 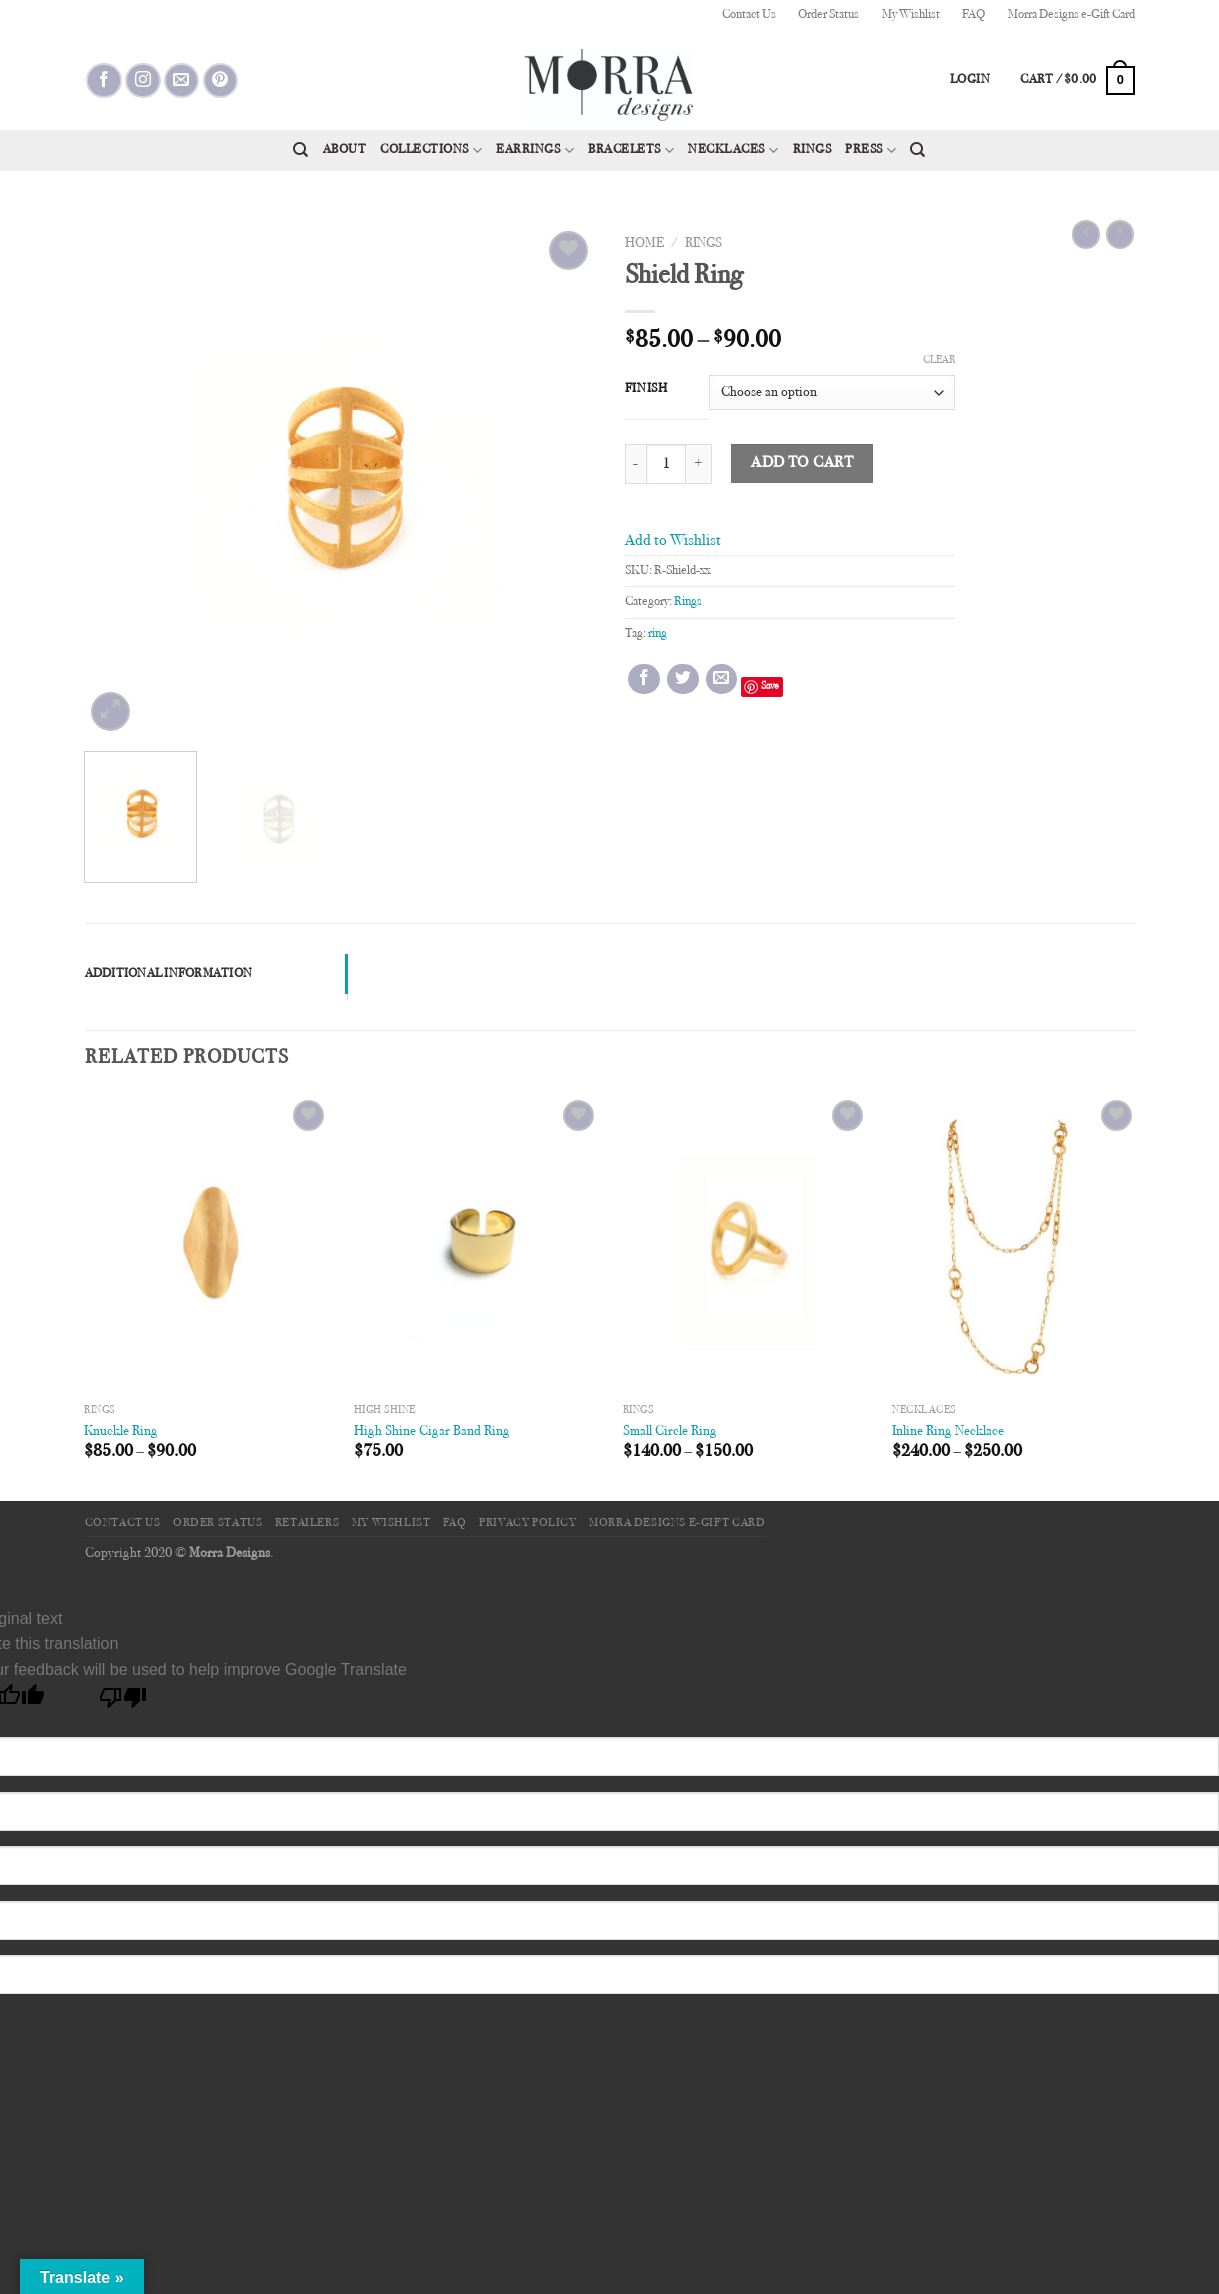 What do you see at coordinates (973, 15) in the screenshot?
I see `FAQ` at bounding box center [973, 15].